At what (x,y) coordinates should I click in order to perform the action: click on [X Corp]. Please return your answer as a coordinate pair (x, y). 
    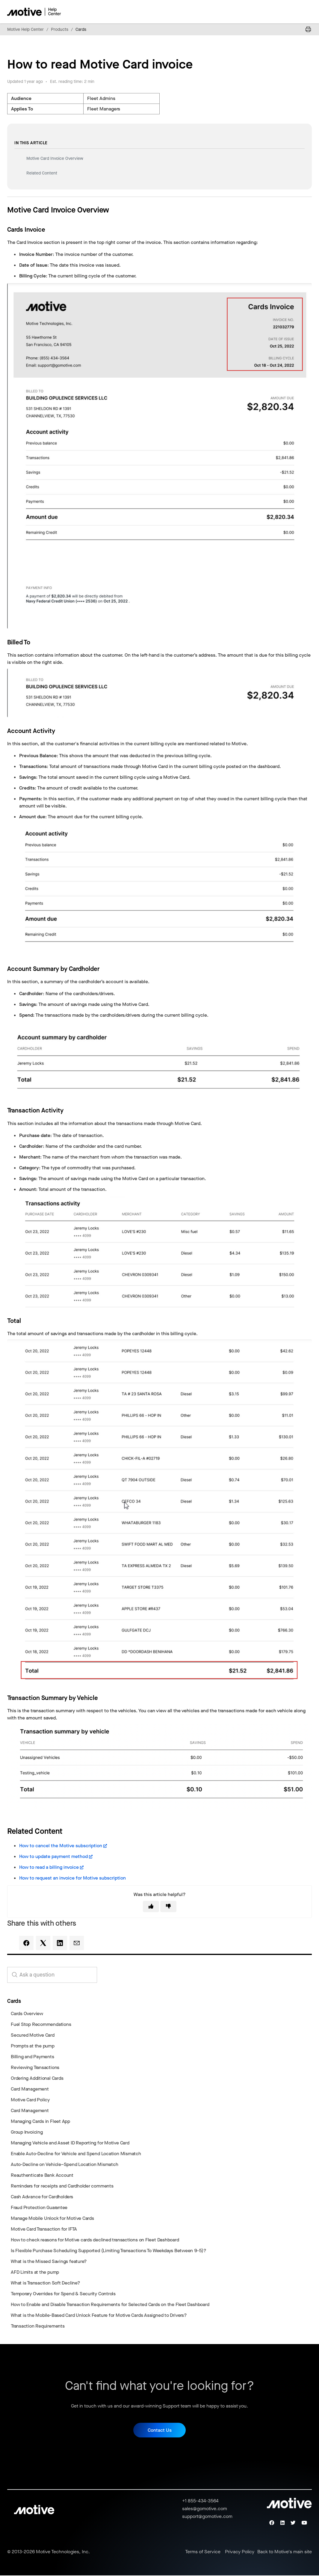
    Looking at the image, I should click on (43, 1943).